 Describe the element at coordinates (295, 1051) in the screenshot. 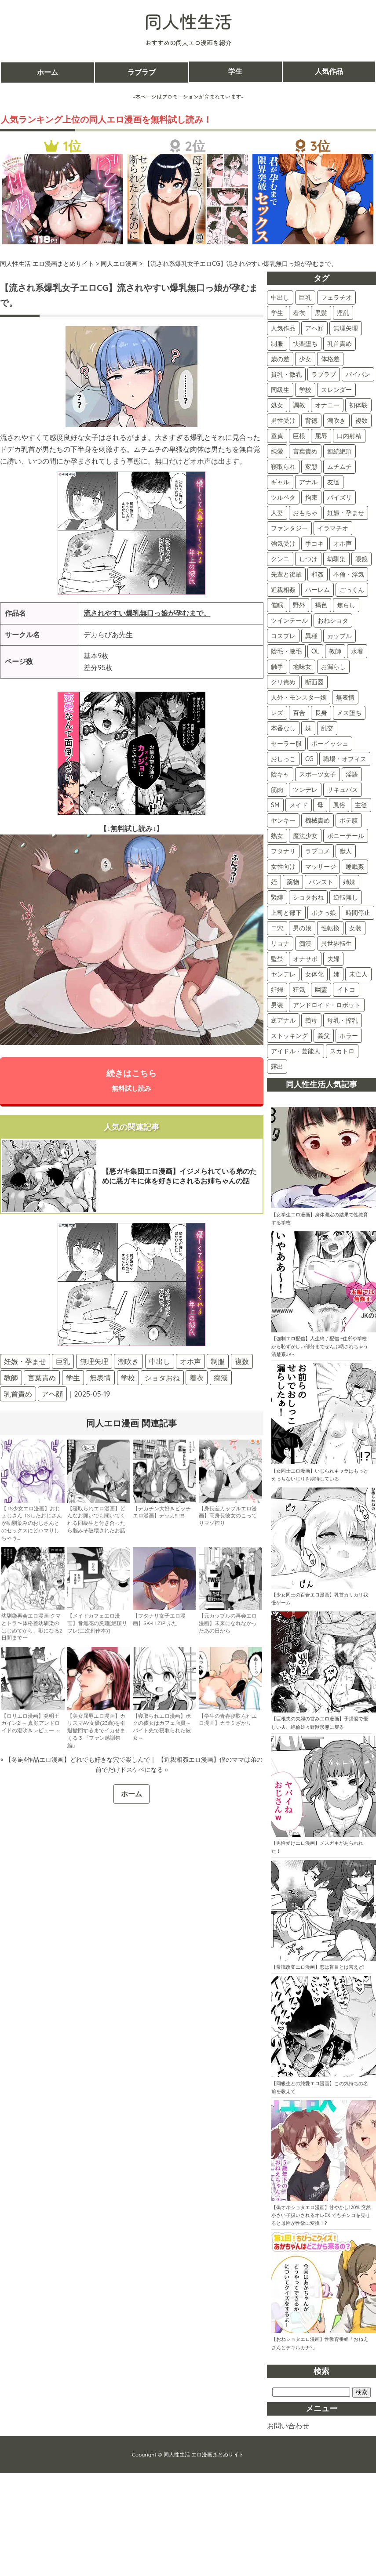

I see `アイドル・芸能人 [アイドル・芸能人 (2個の項目)]` at that location.